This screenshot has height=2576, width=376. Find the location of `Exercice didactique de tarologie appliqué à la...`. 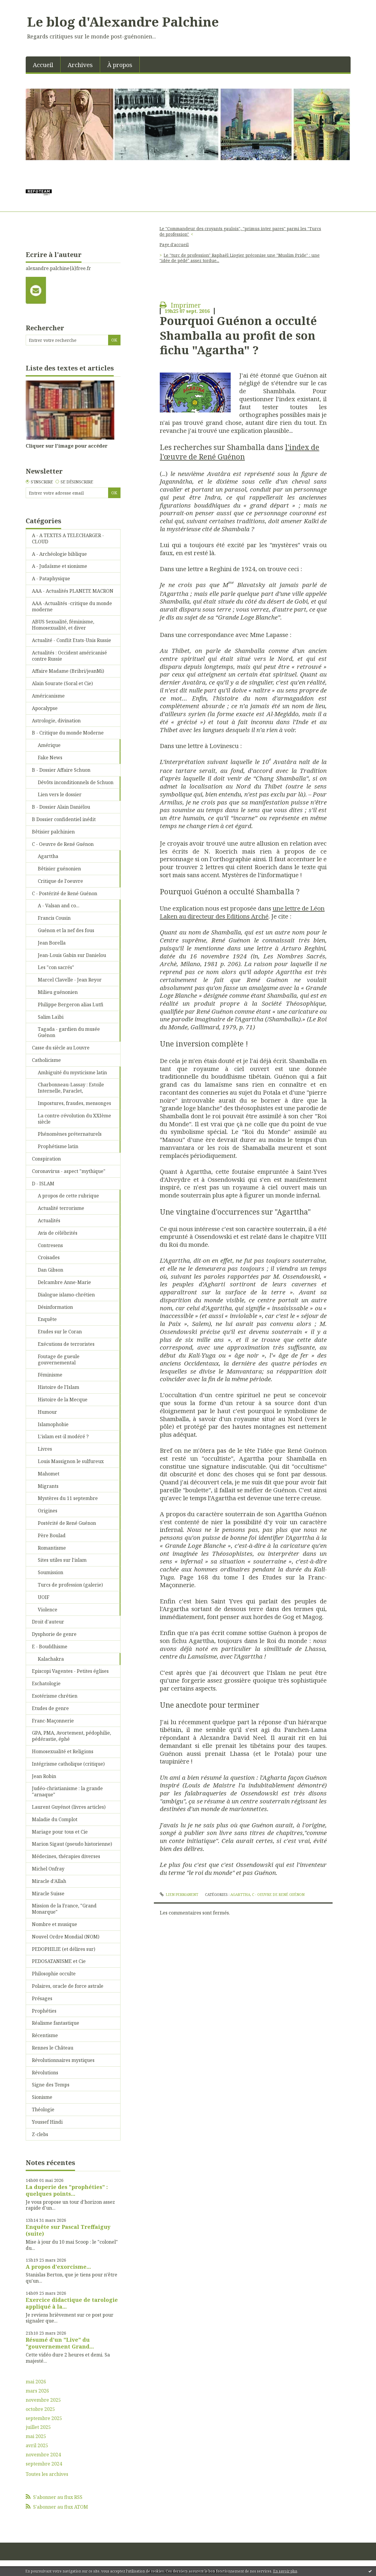

Exercice didactique de tarologie appliqué à la... is located at coordinates (72, 2303).